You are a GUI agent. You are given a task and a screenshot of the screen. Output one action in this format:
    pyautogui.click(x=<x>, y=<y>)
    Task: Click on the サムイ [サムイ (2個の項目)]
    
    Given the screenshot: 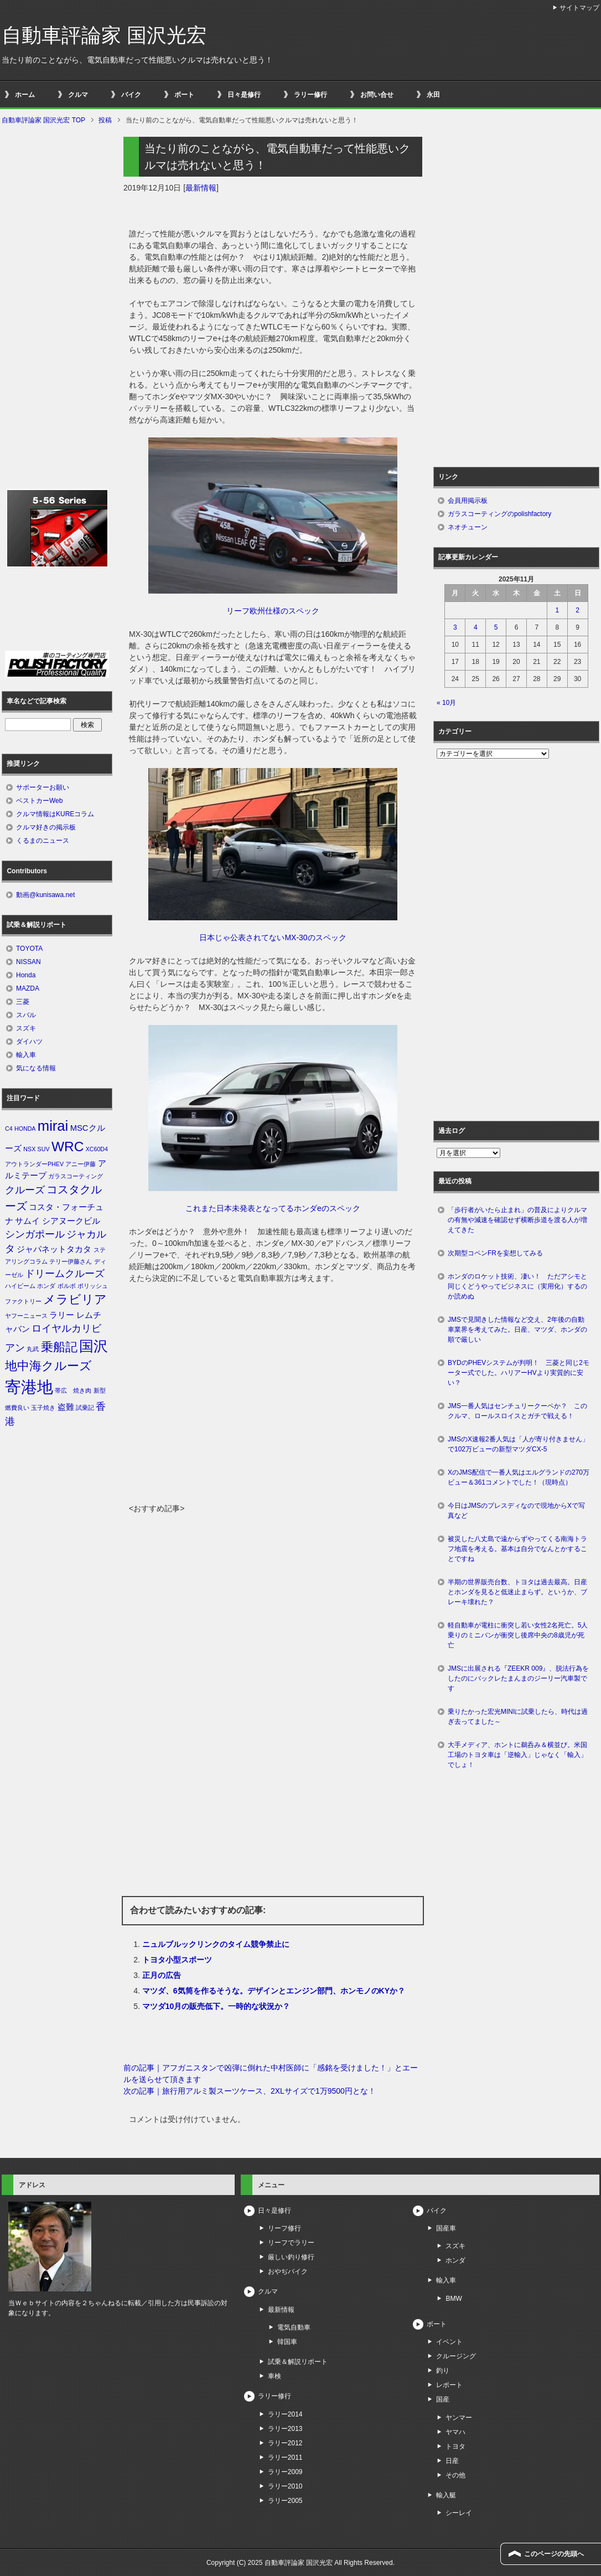 What is the action you would take?
    pyautogui.click(x=27, y=1221)
    